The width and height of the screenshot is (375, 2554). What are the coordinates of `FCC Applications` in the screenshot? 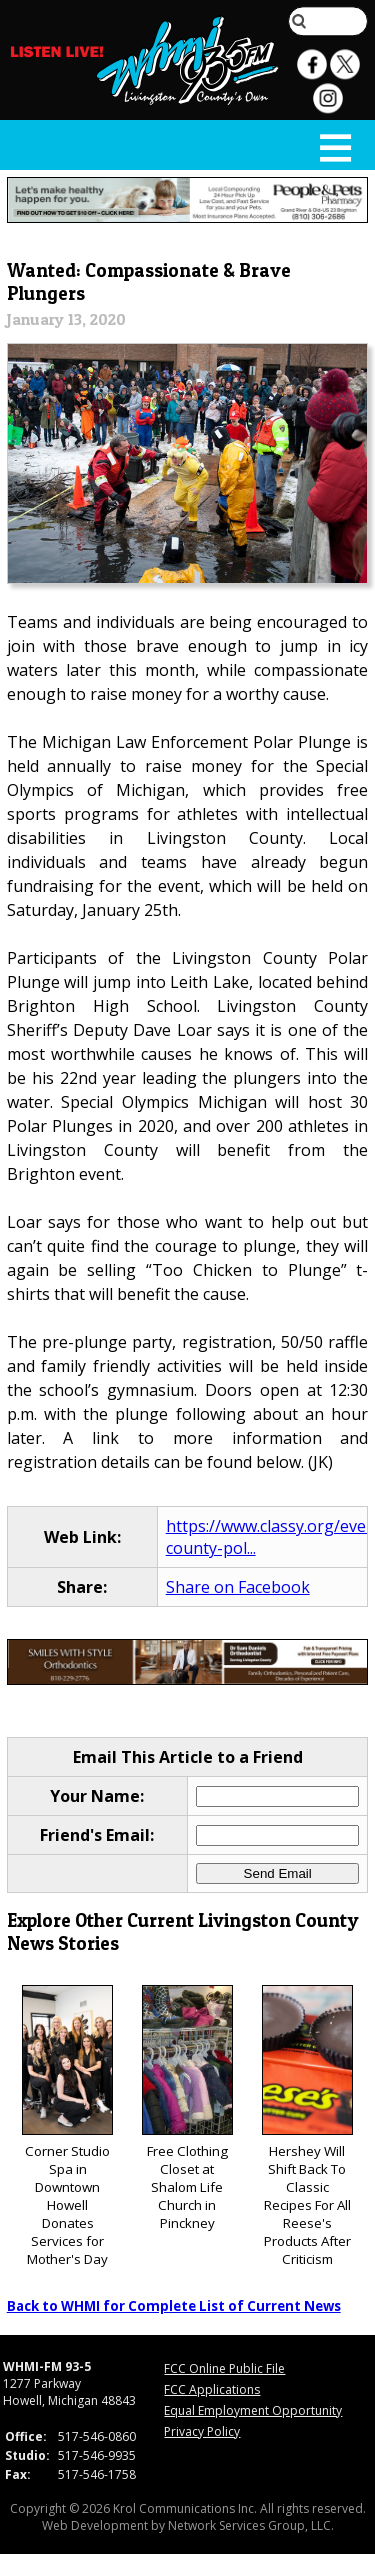 It's located at (212, 2389).